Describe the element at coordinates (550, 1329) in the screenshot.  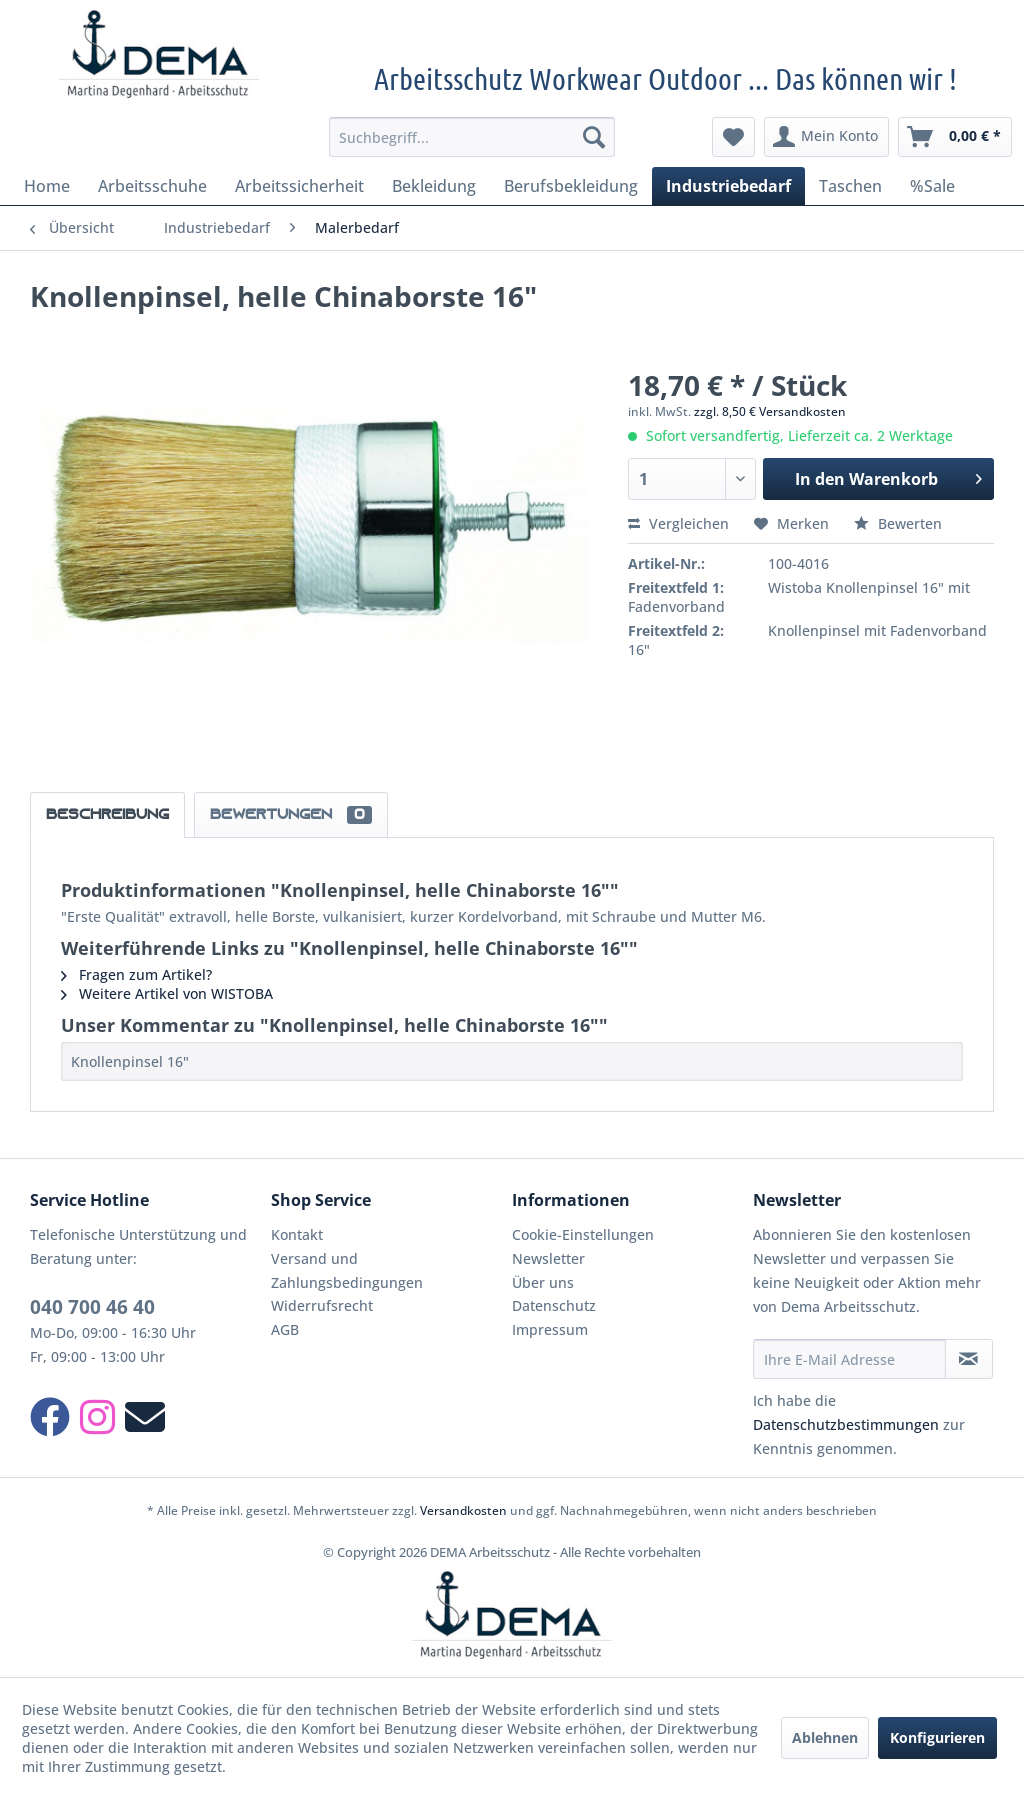
I see `Impressum` at that location.